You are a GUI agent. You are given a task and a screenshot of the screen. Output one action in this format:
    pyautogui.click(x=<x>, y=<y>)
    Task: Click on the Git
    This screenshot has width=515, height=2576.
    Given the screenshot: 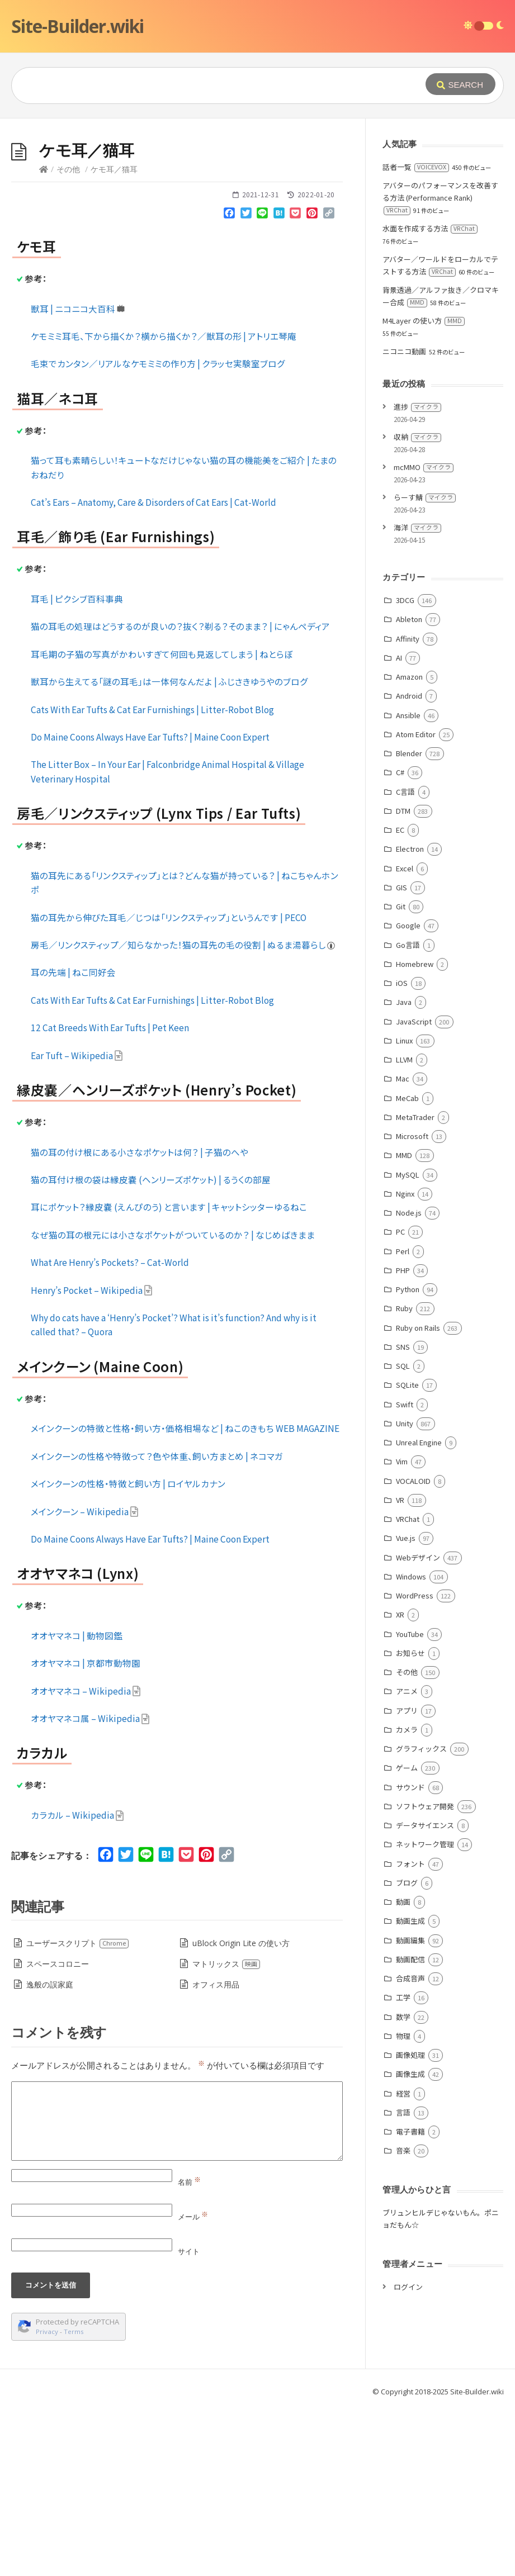 What is the action you would take?
    pyautogui.click(x=400, y=1074)
    